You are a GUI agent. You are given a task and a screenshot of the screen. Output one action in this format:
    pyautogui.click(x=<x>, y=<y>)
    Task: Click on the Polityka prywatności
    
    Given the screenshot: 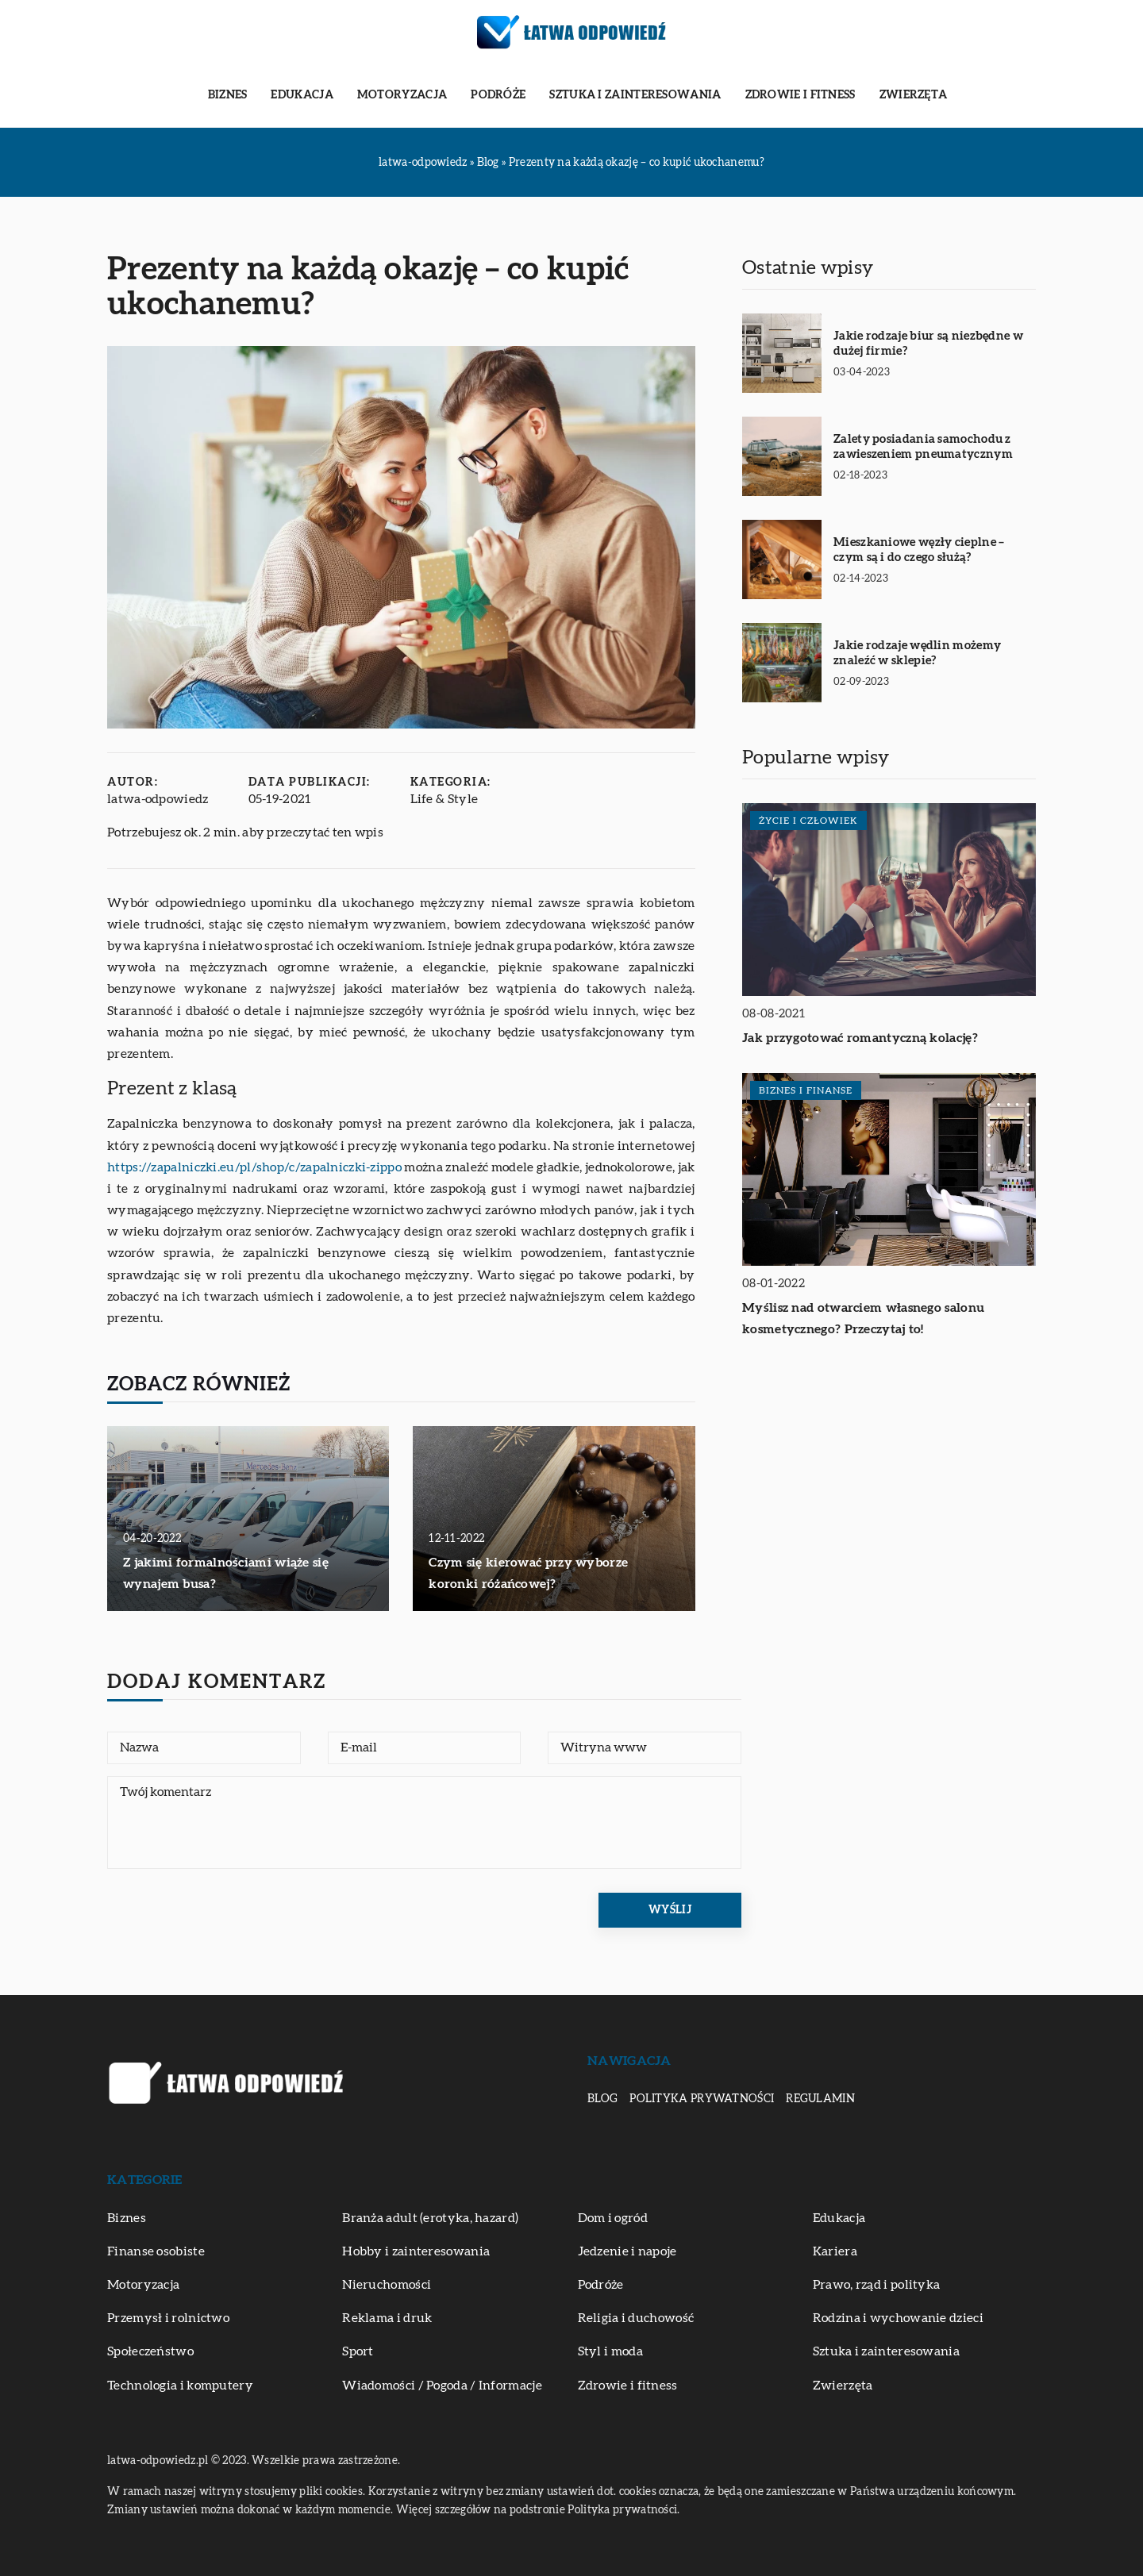 What is the action you would take?
    pyautogui.click(x=701, y=2099)
    